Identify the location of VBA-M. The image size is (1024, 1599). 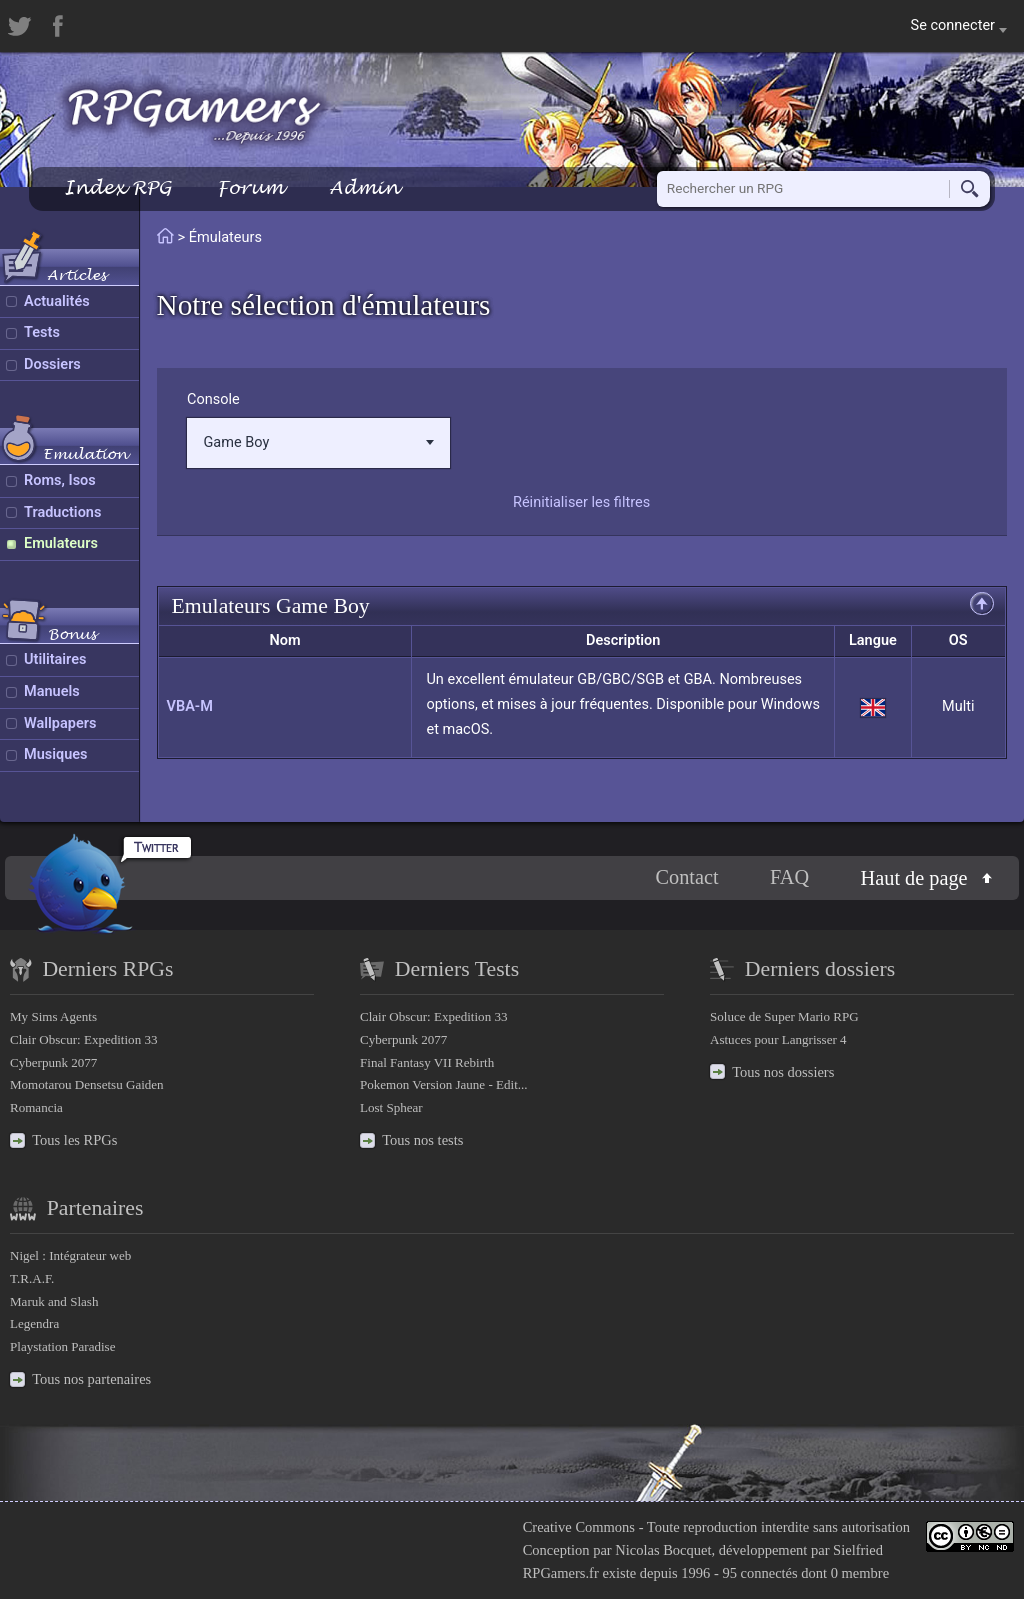
(190, 706).